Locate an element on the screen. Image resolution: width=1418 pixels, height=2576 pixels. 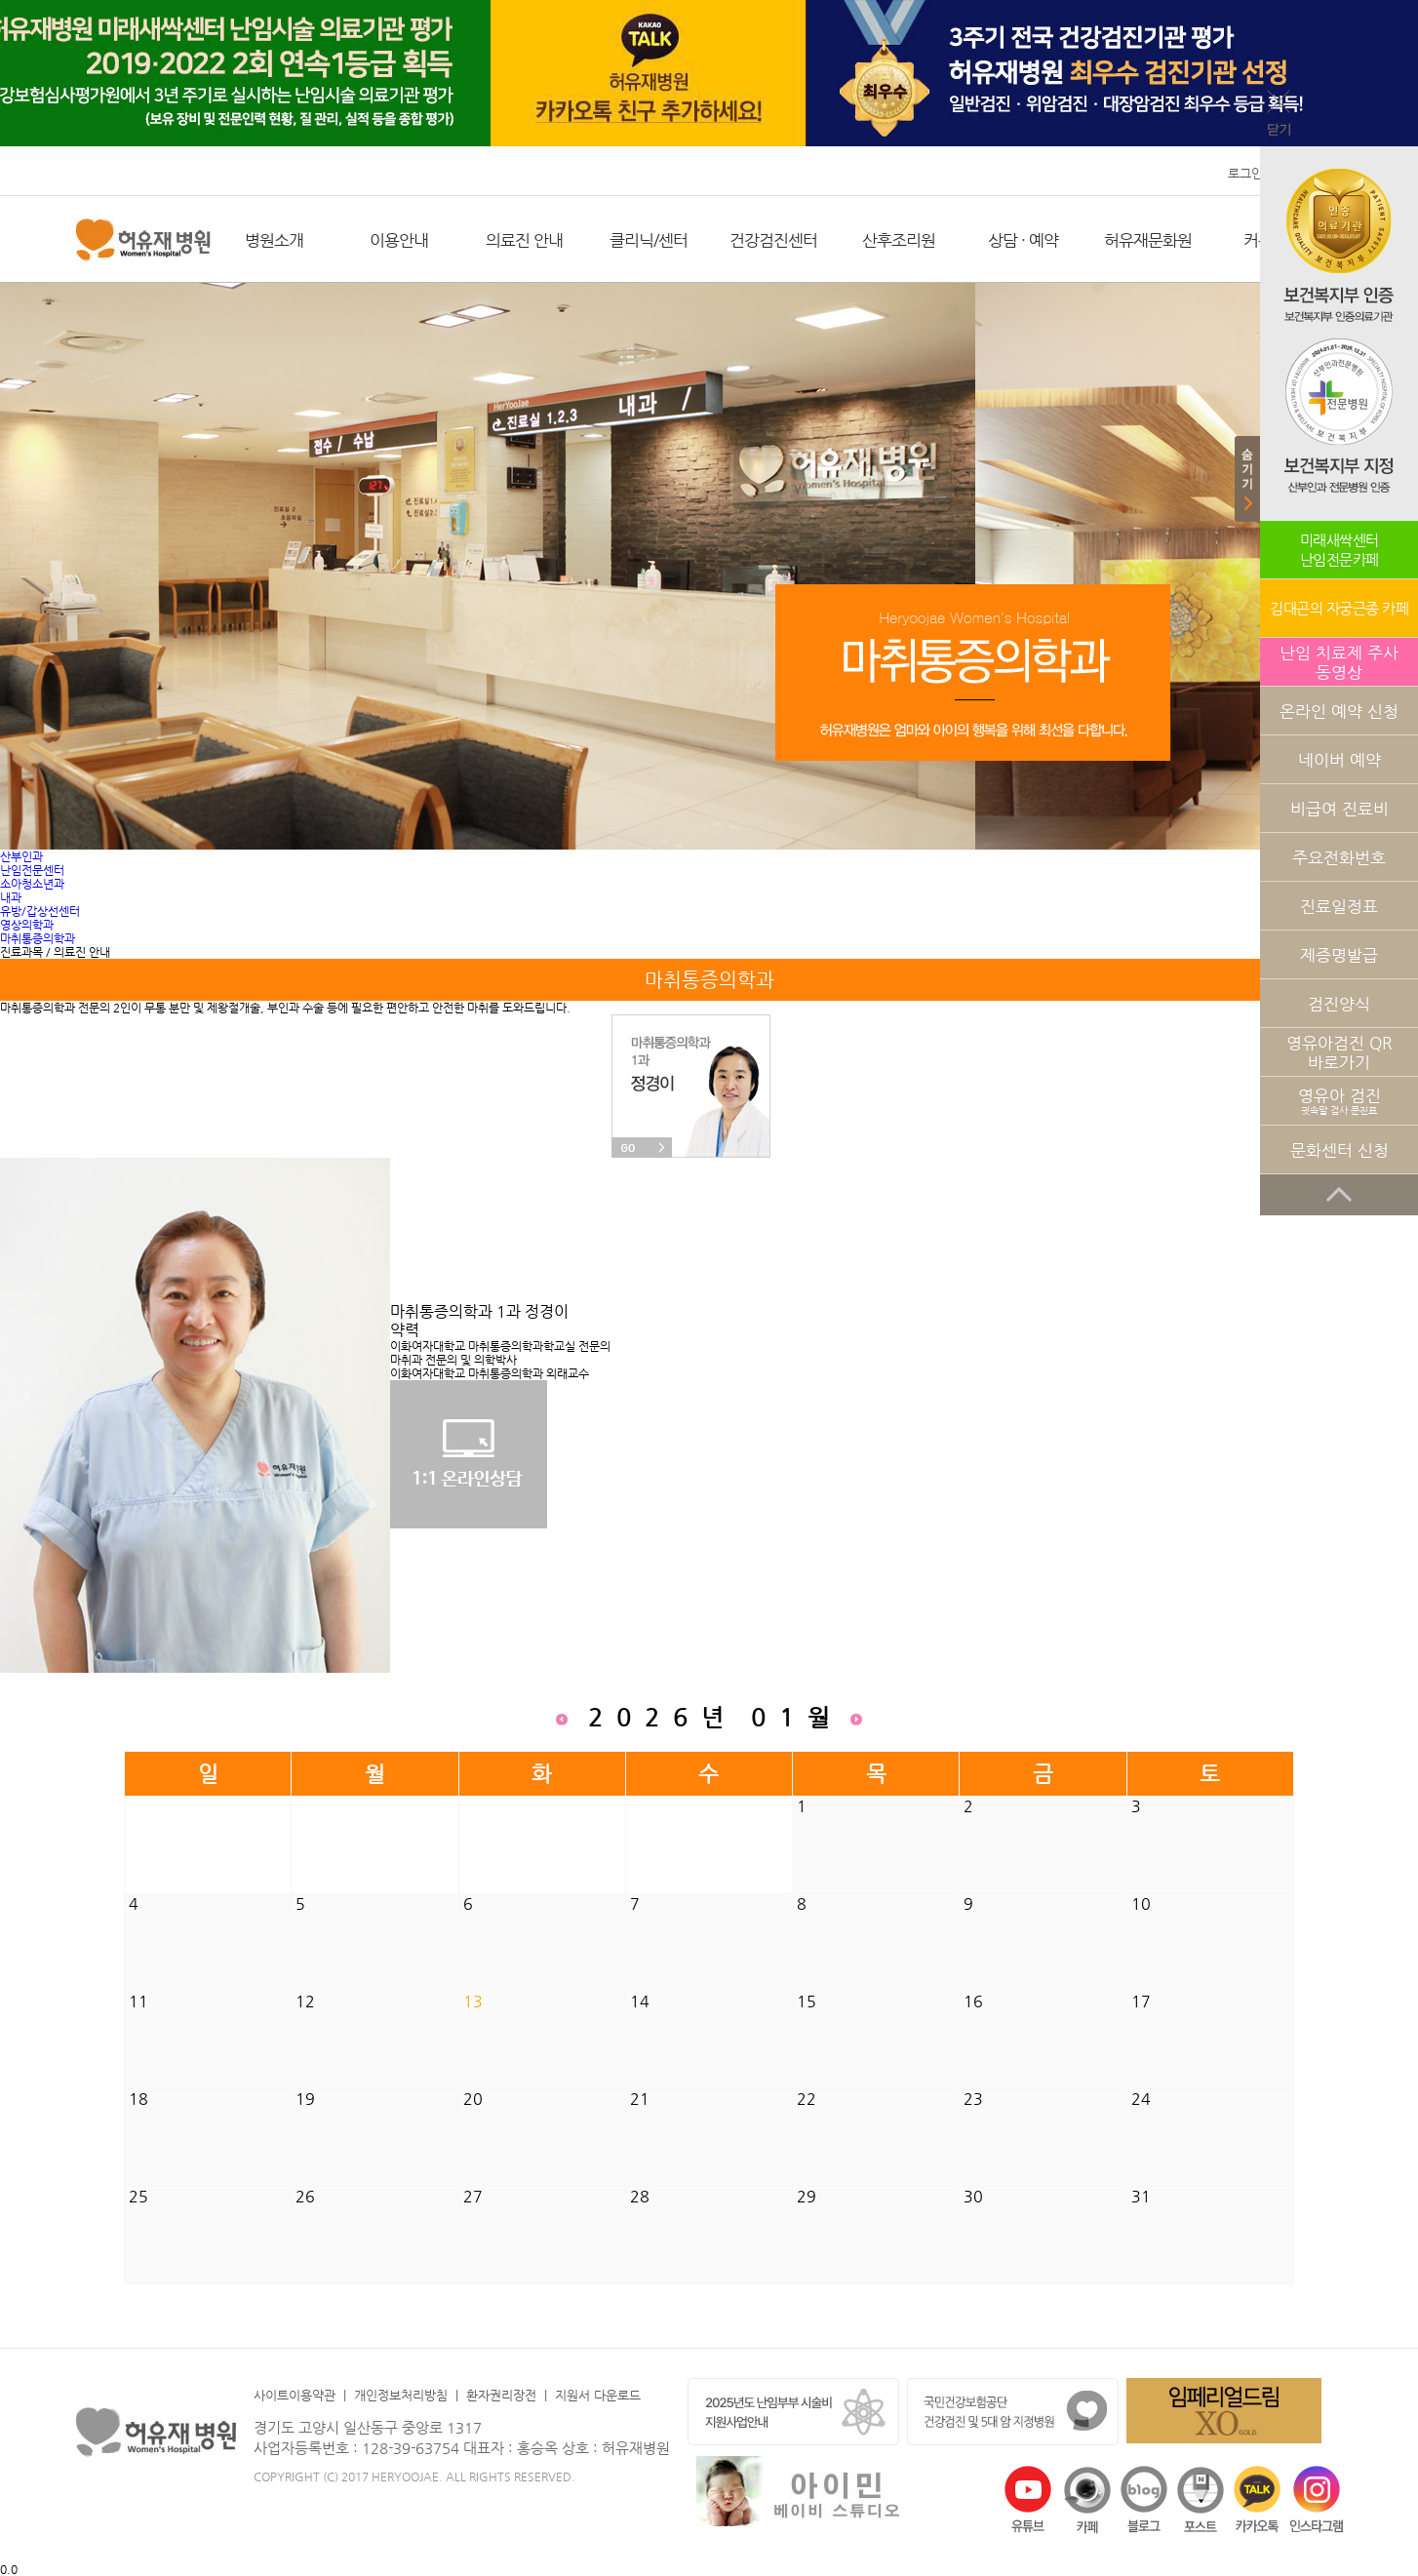
문화센터 신청 is located at coordinates (1339, 1150).